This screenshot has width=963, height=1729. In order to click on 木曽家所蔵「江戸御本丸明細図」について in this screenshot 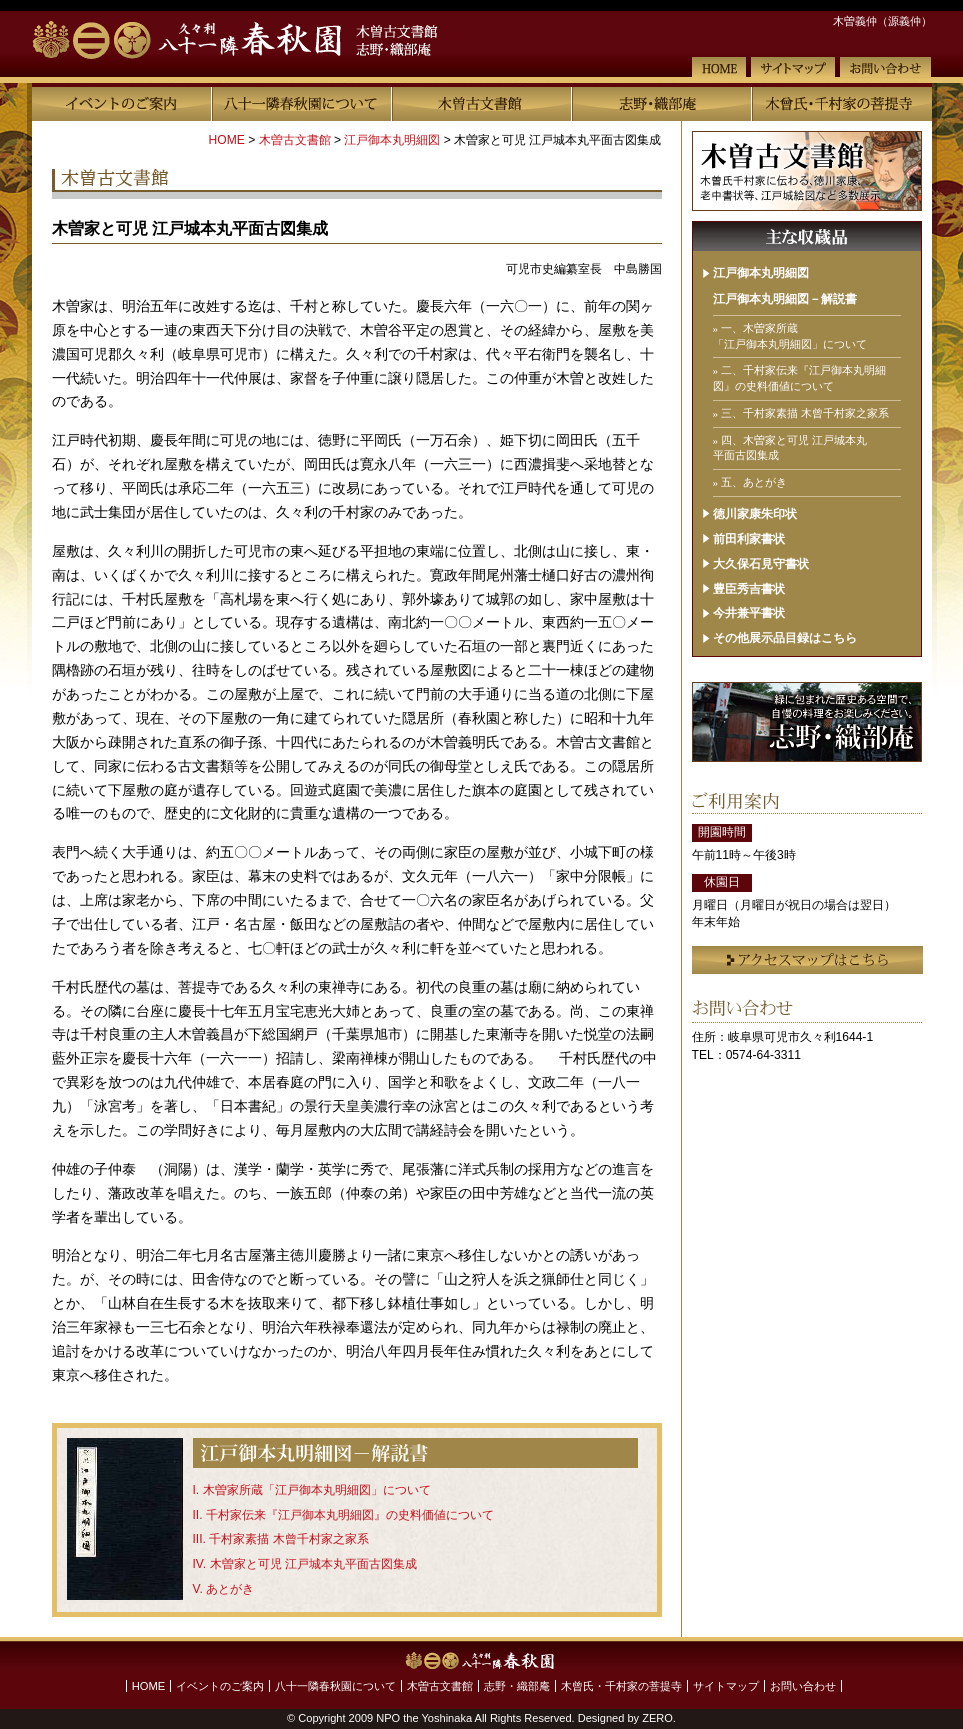, I will do `click(317, 1490)`.